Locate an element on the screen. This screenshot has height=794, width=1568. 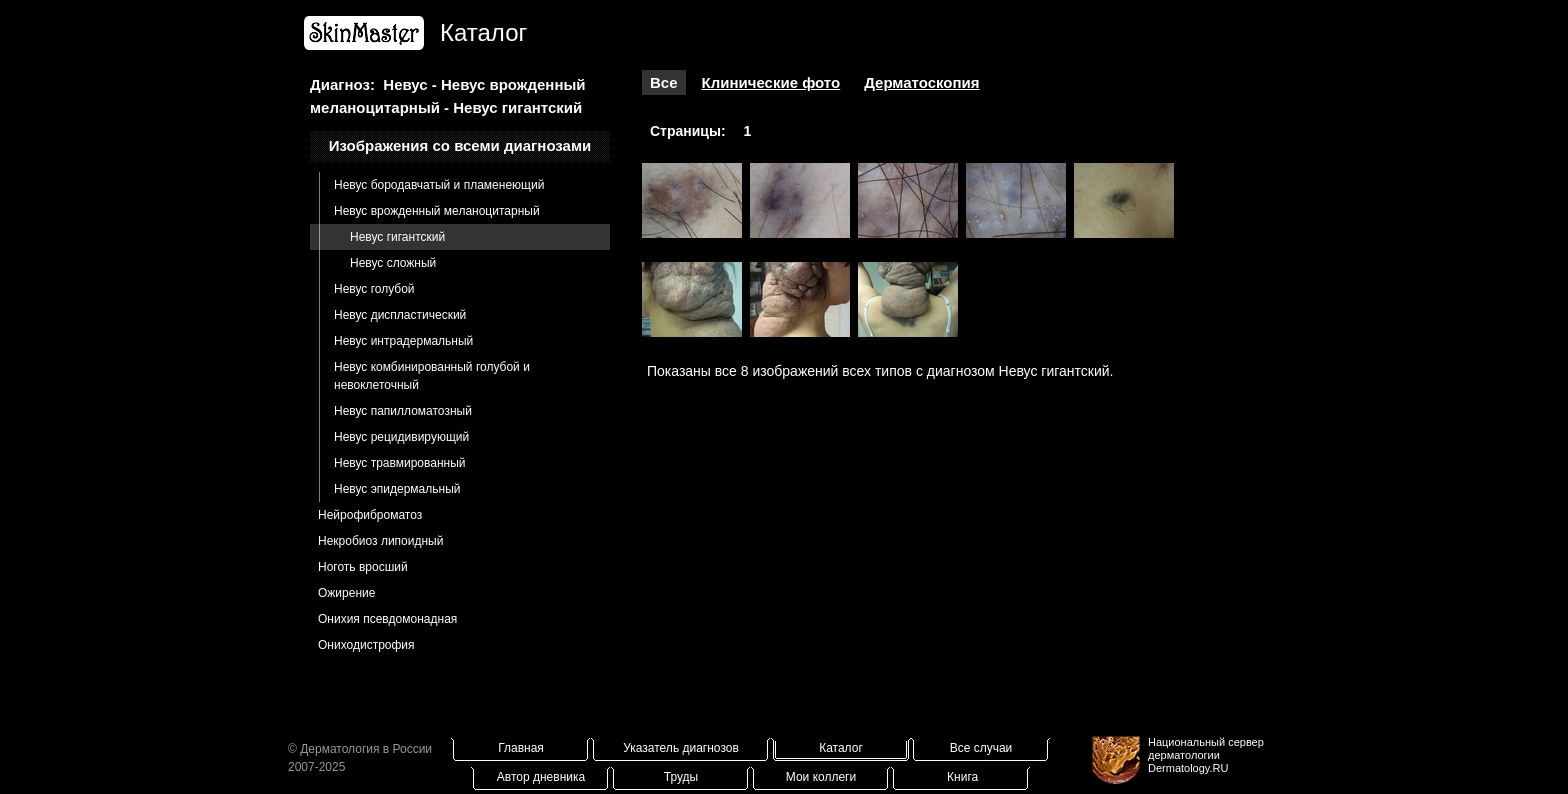
Невус бородавчатый и пламенеющий is located at coordinates (439, 185).